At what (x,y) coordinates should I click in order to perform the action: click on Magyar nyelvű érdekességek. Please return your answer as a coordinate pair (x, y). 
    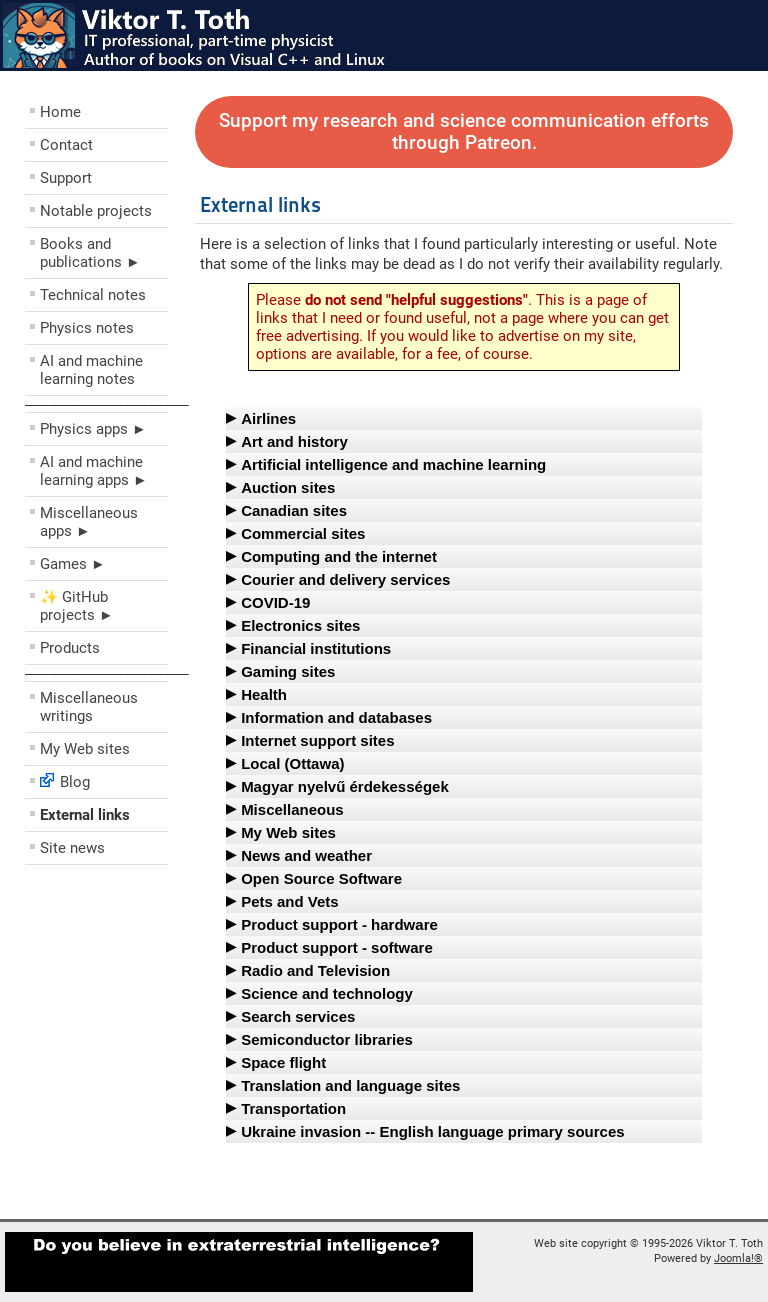
    Looking at the image, I should click on (345, 786).